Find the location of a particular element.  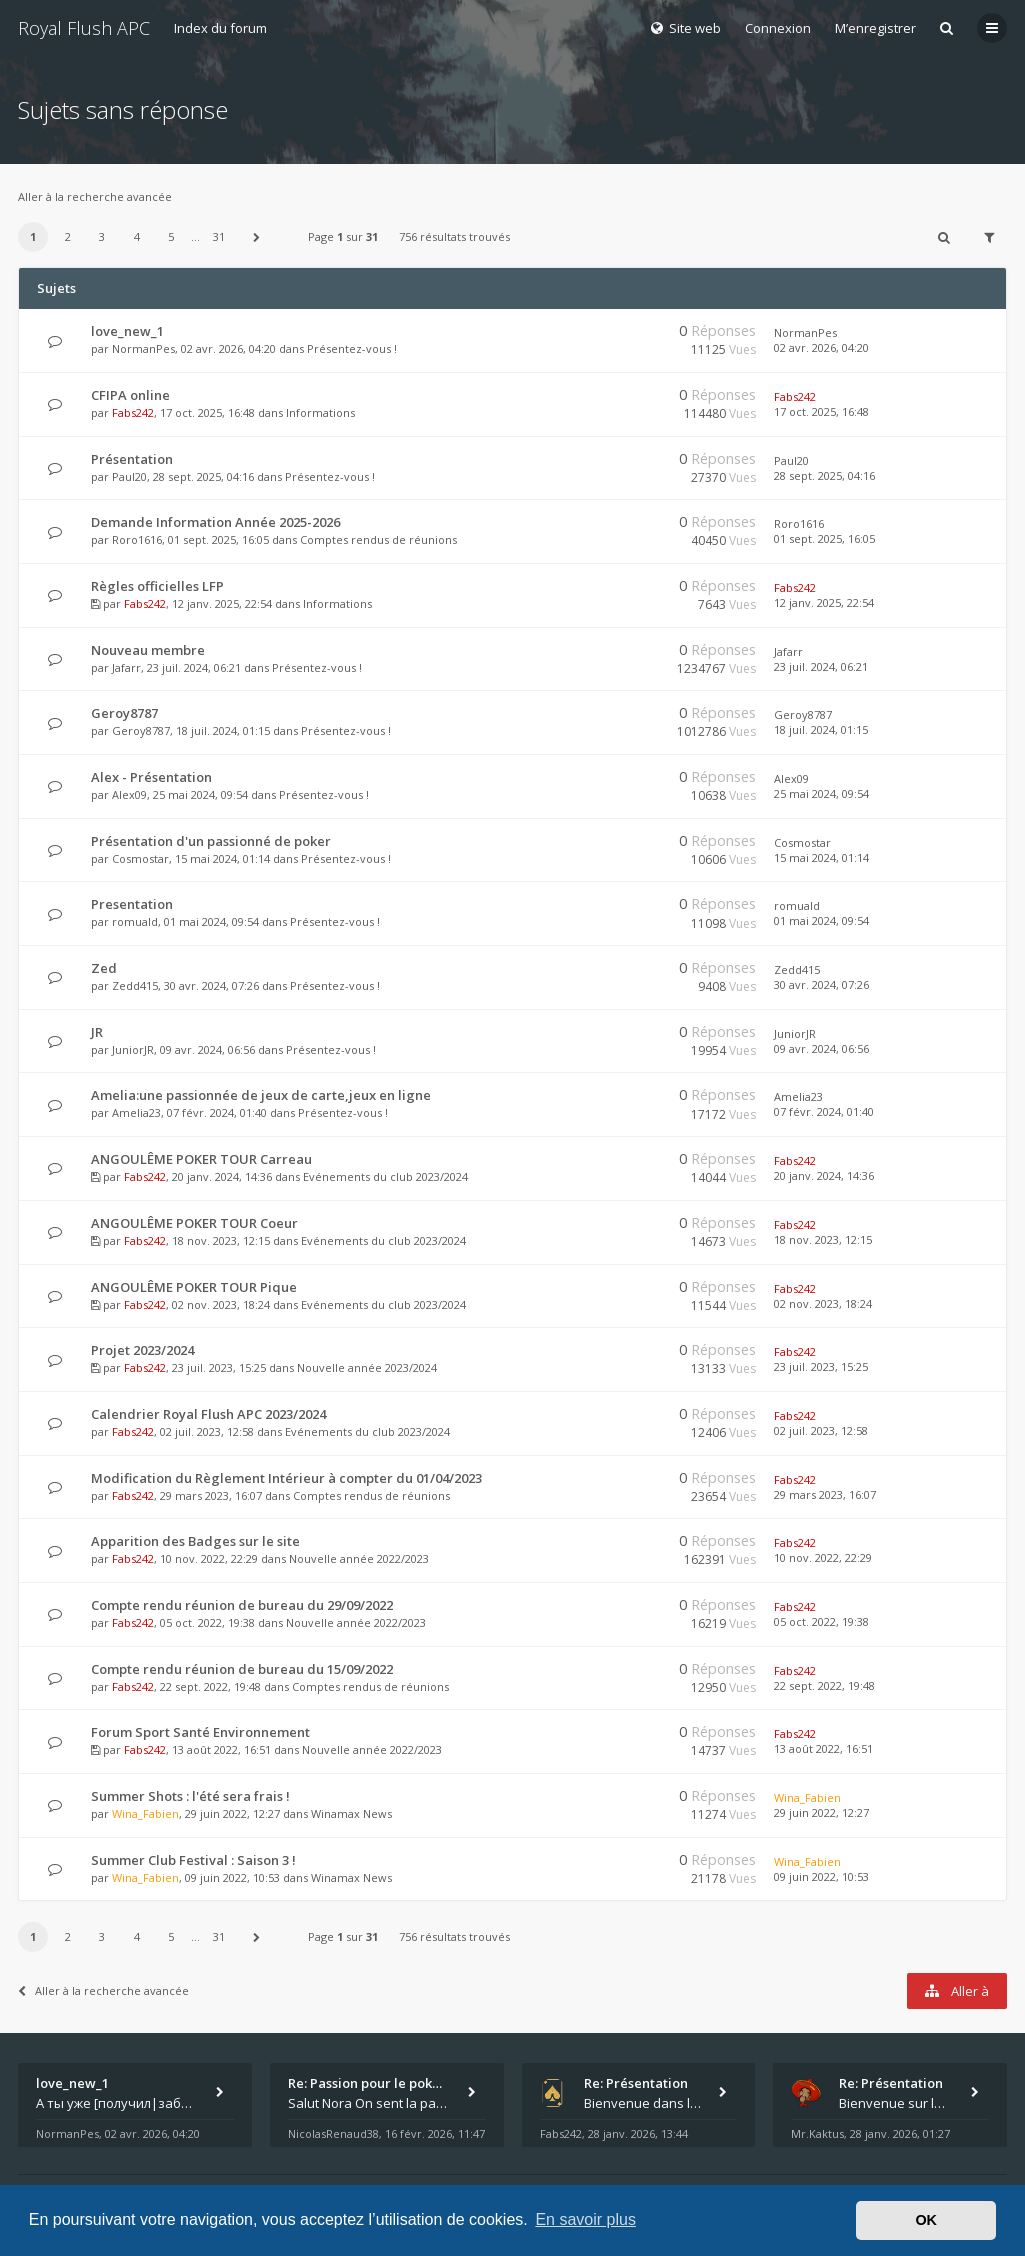

Règles officielles LFP is located at coordinates (157, 586).